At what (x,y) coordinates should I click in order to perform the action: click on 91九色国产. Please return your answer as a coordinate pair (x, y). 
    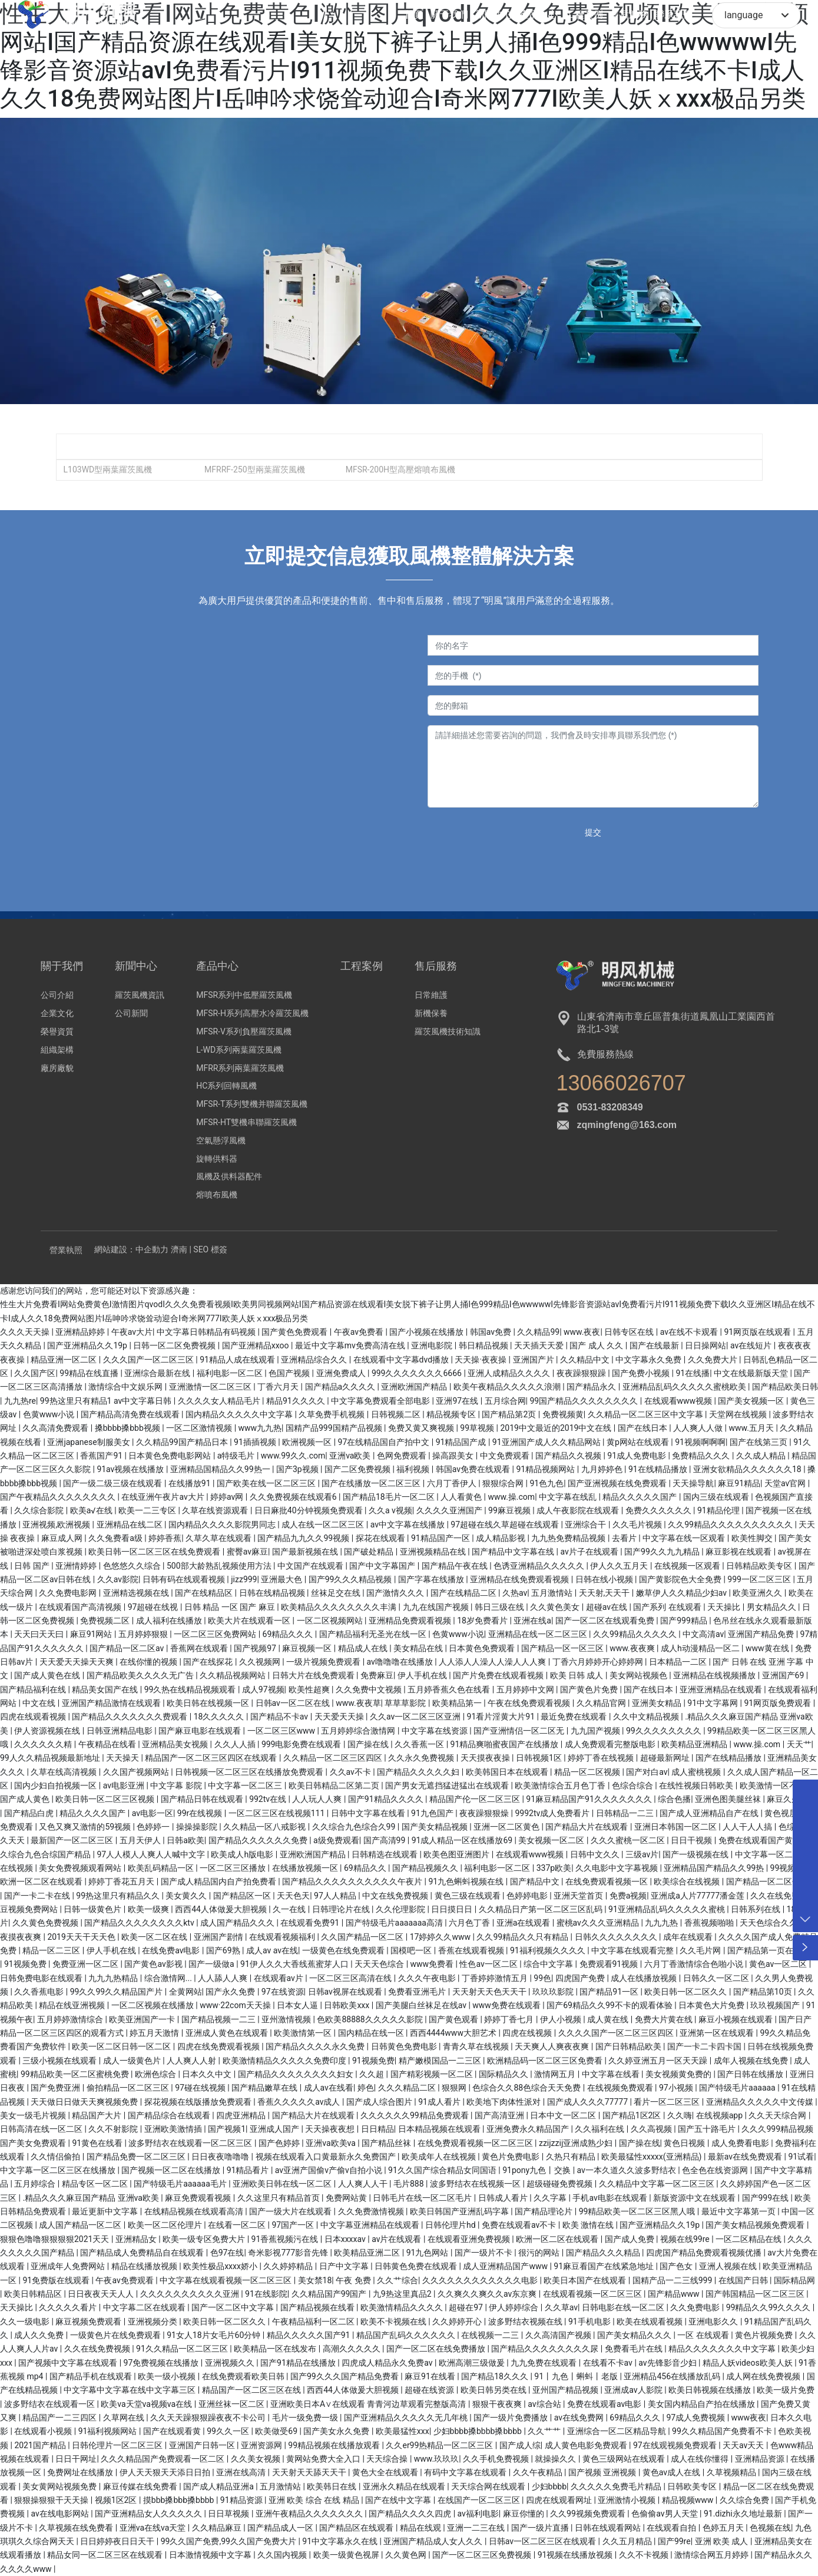
    Looking at the image, I should click on (433, 1813).